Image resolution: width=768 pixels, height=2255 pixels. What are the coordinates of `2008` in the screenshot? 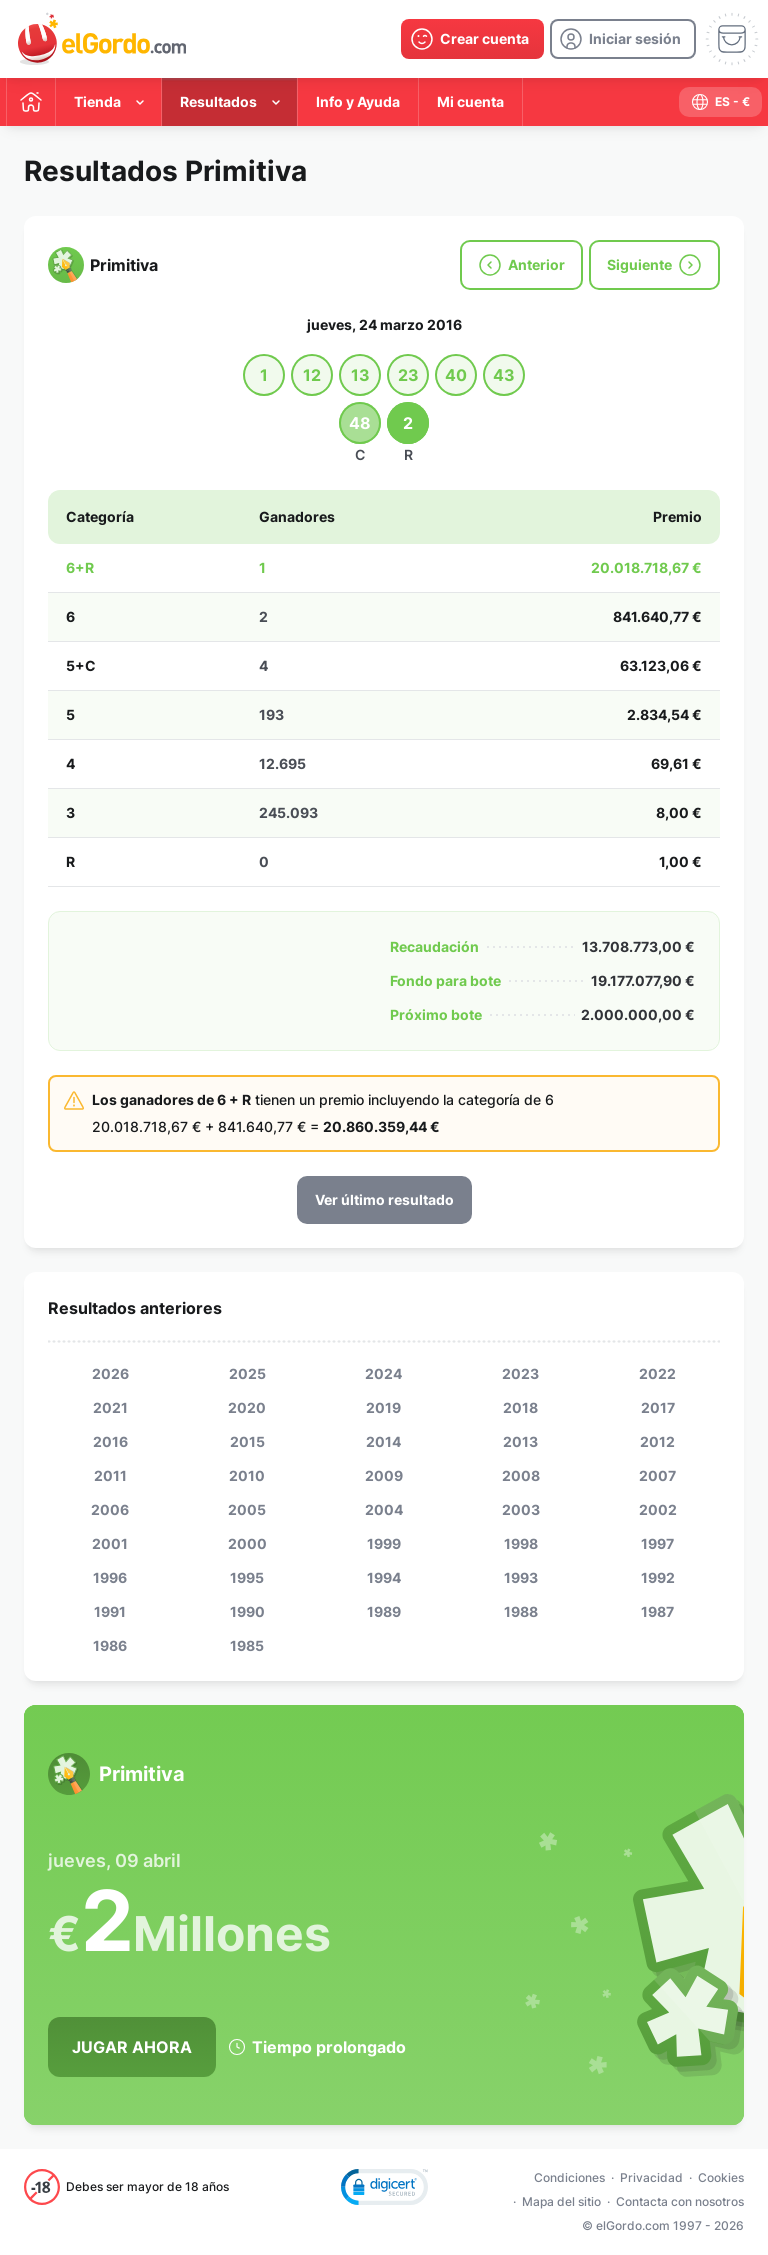 It's located at (521, 1475).